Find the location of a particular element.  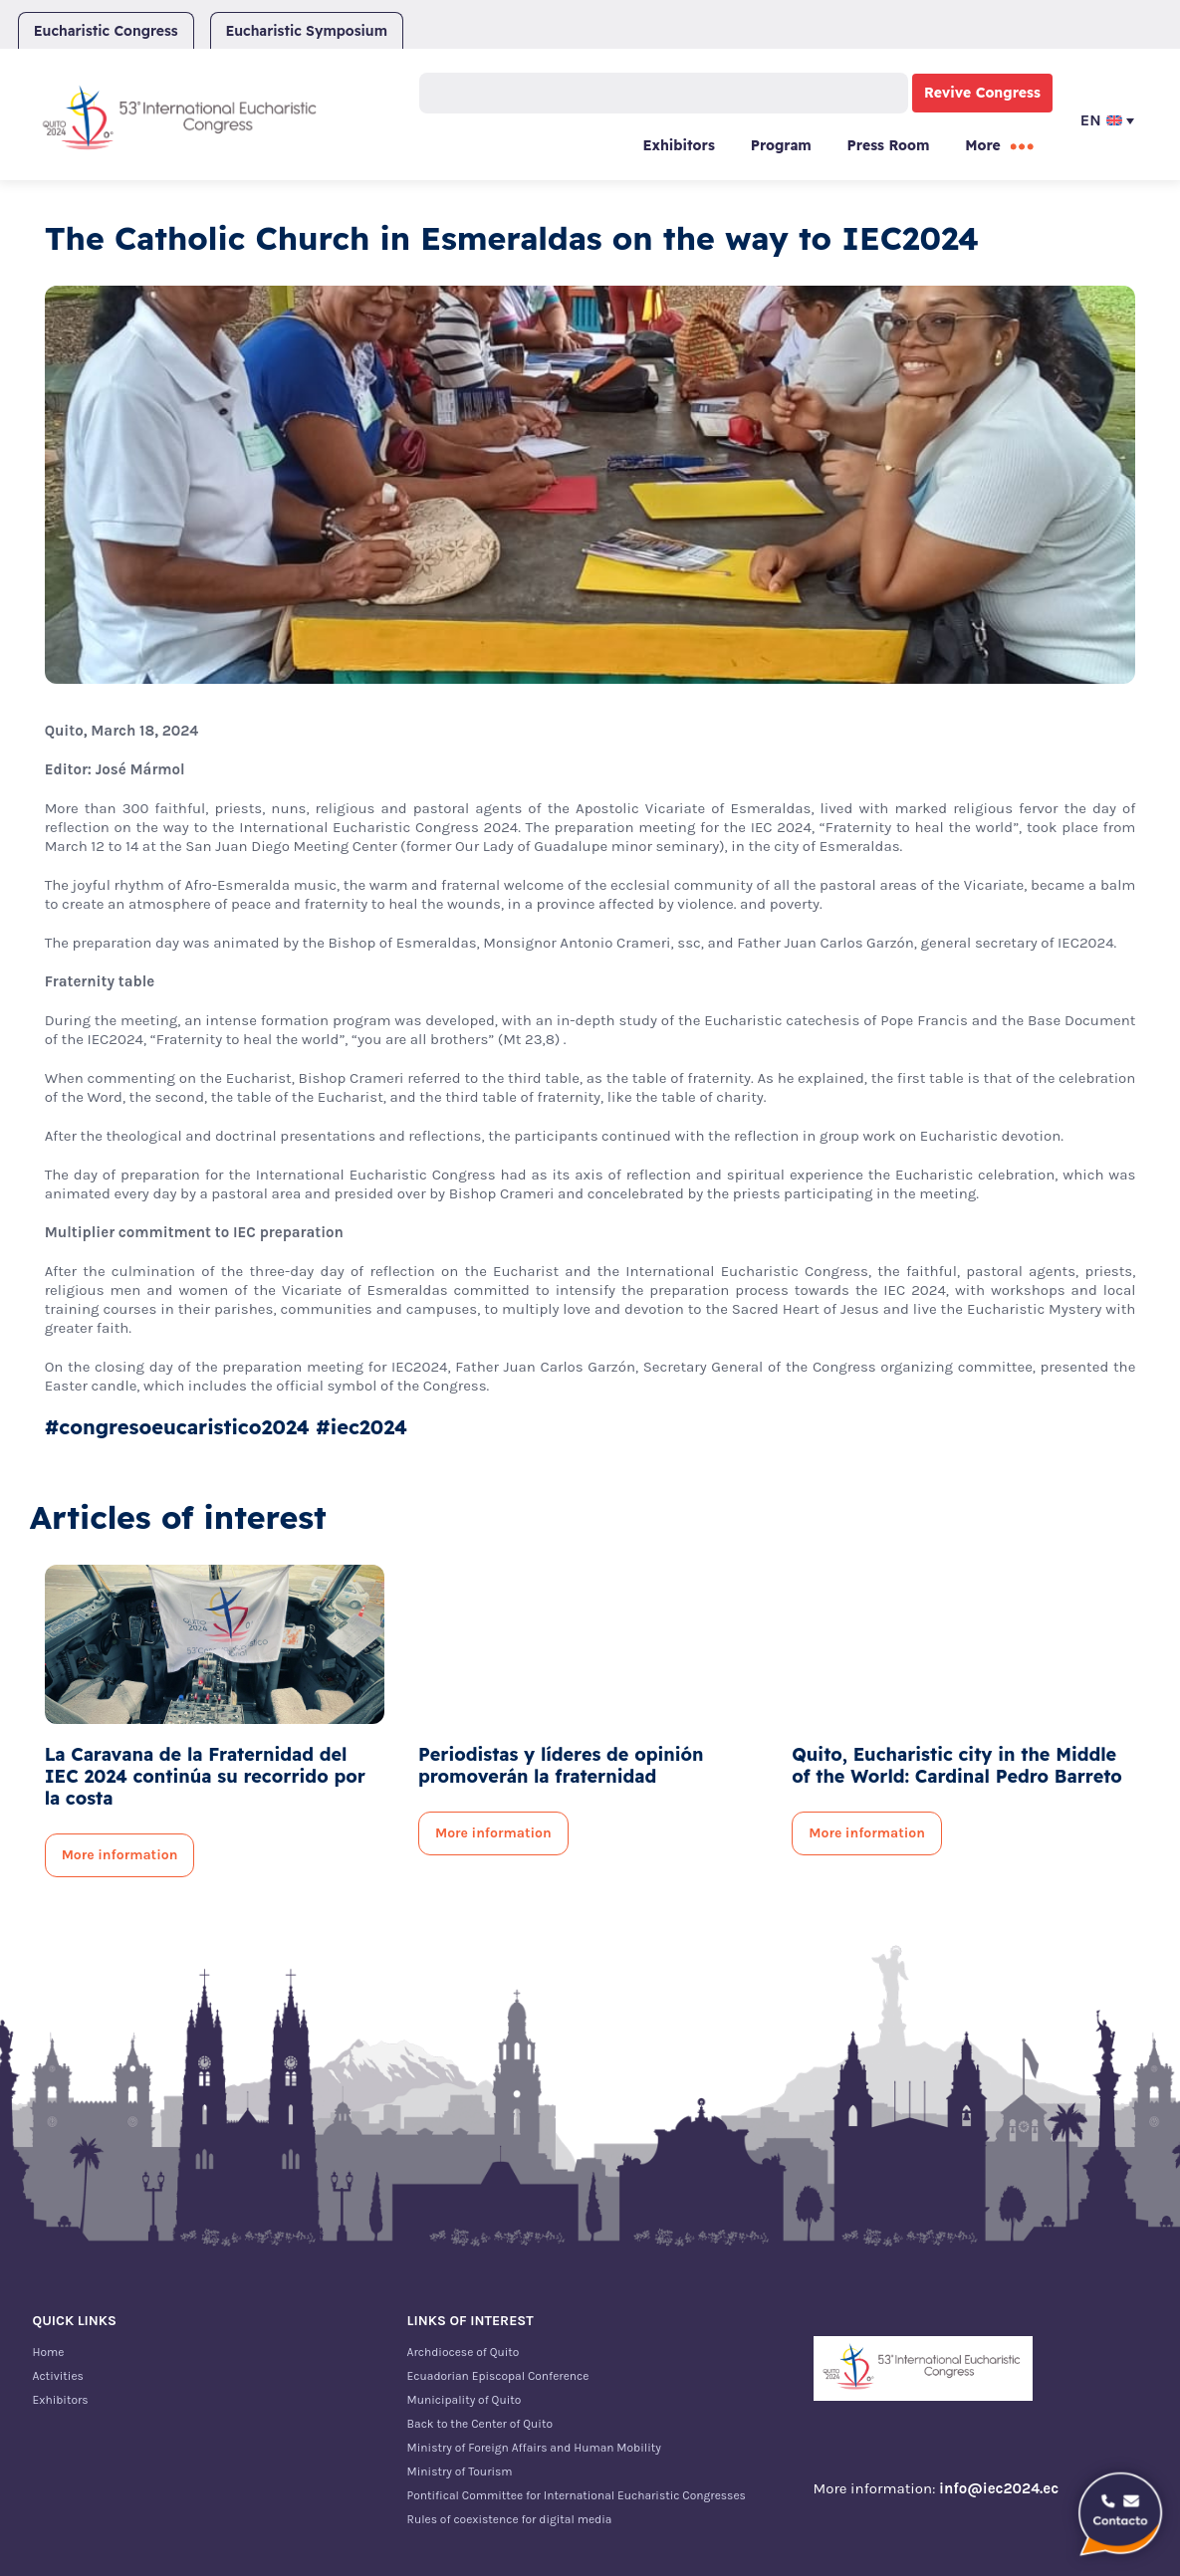

Ecuadorian Episcopal Conference is located at coordinates (498, 2376).